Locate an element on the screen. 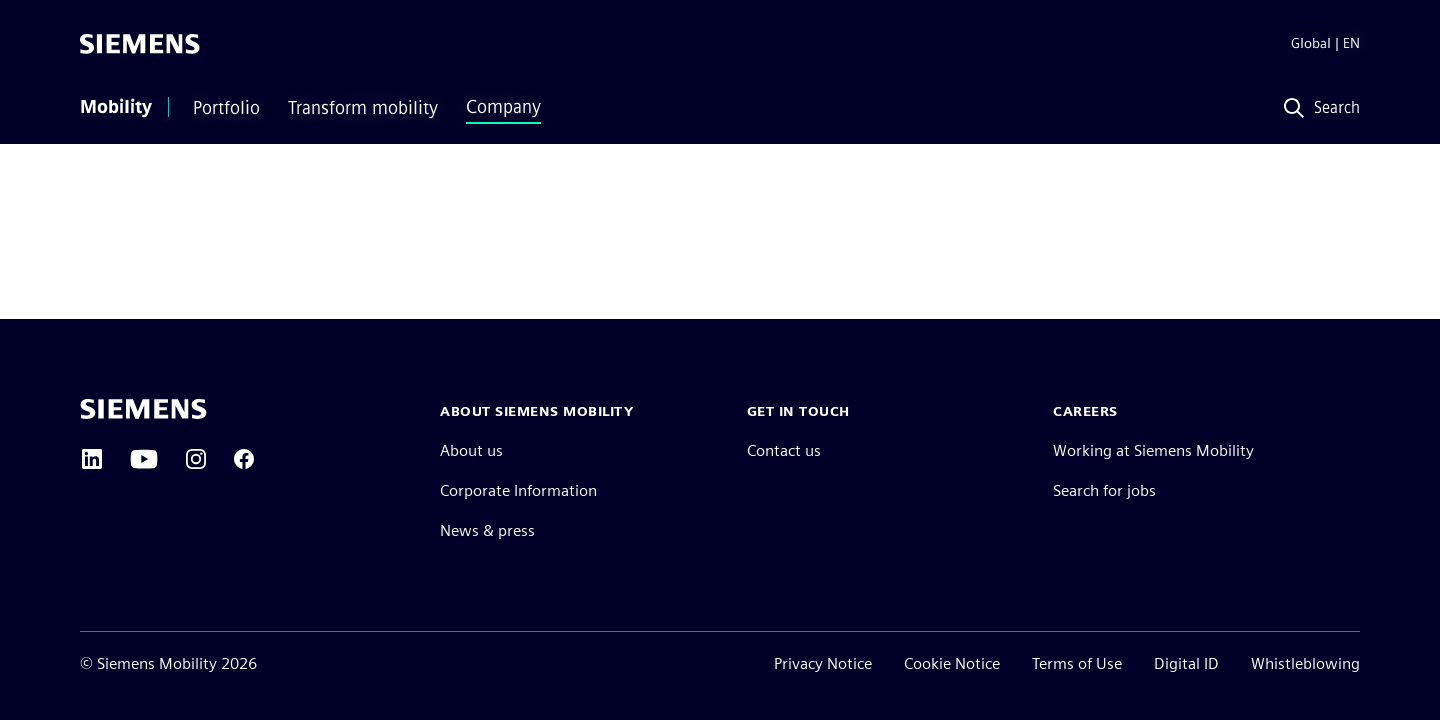  Transform mobility is located at coordinates (363, 108).